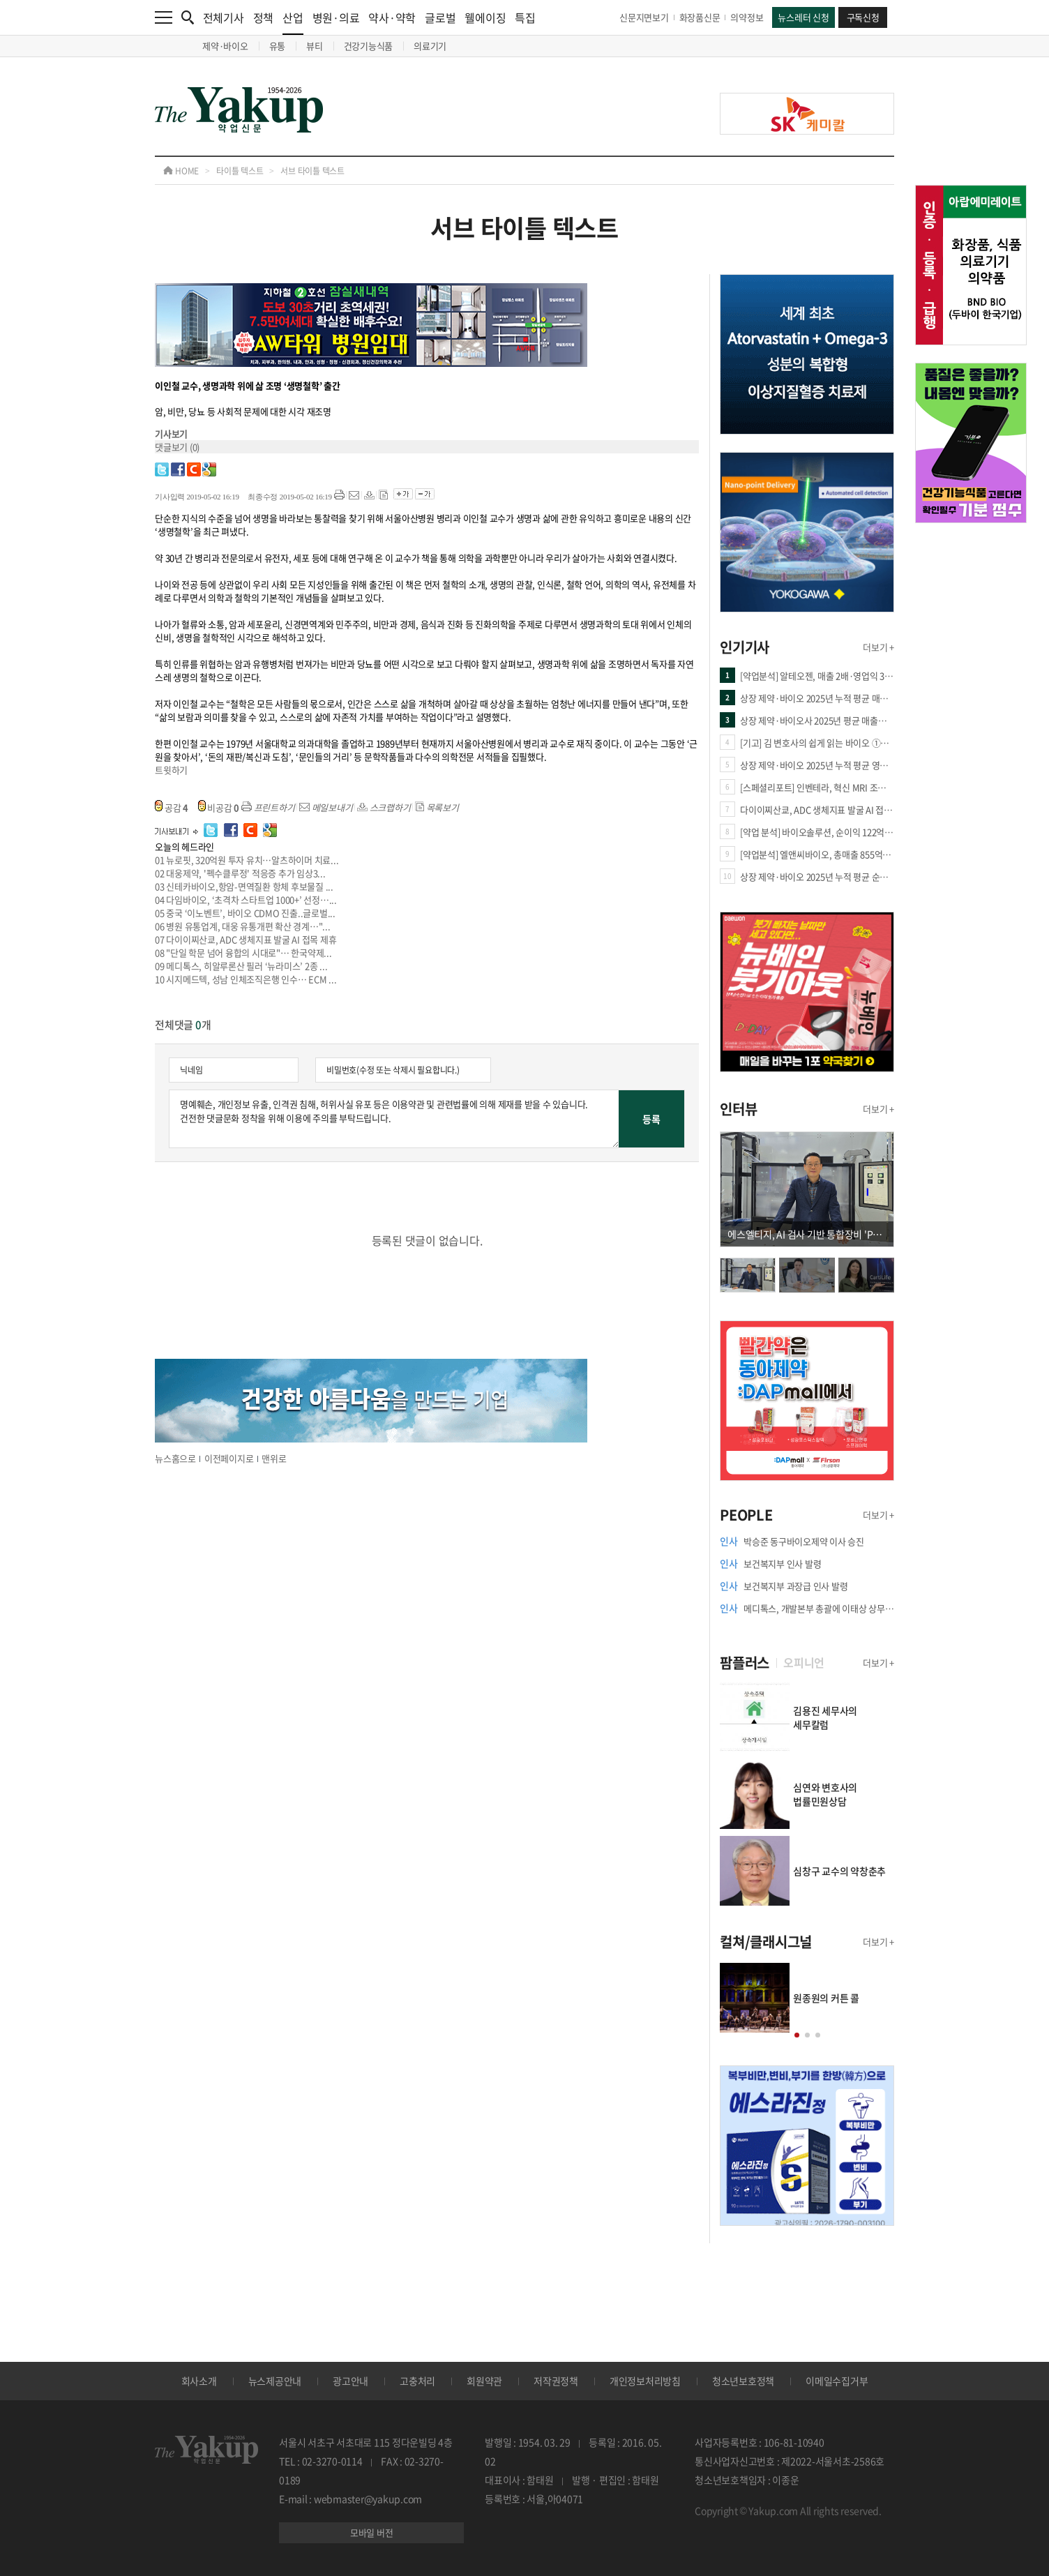  Describe the element at coordinates (219, 807) in the screenshot. I see `비공감` at that location.